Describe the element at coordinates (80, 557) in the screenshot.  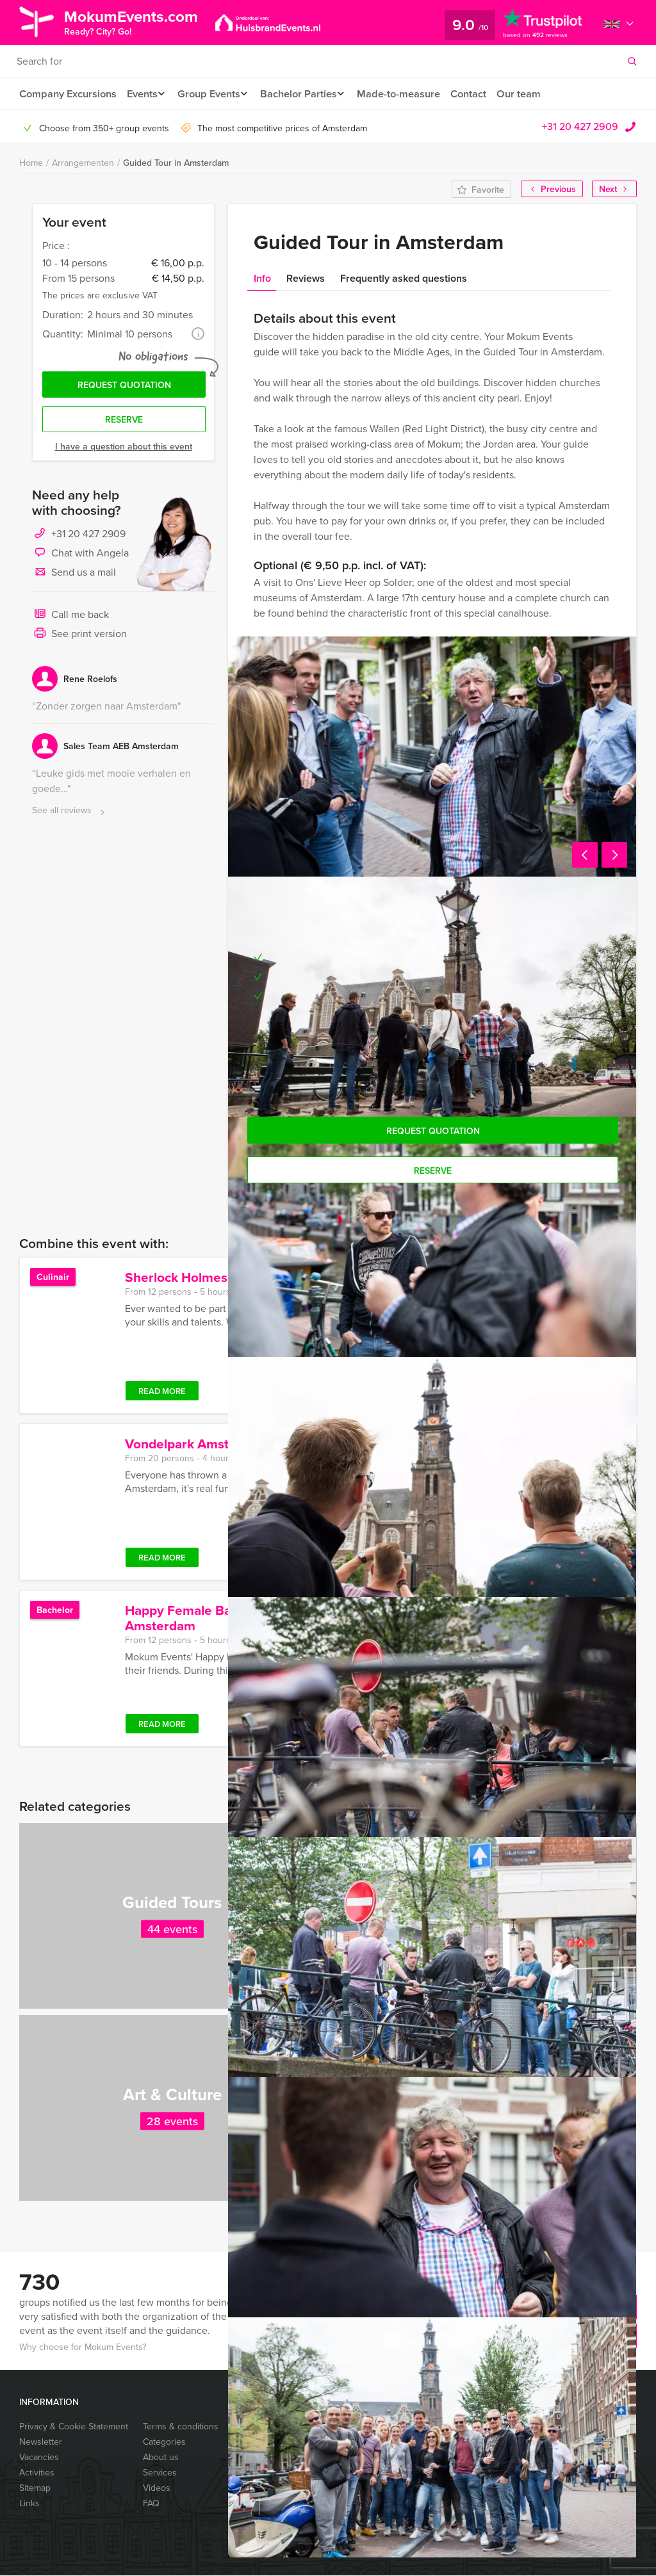
I see `Chat with Angela` at that location.